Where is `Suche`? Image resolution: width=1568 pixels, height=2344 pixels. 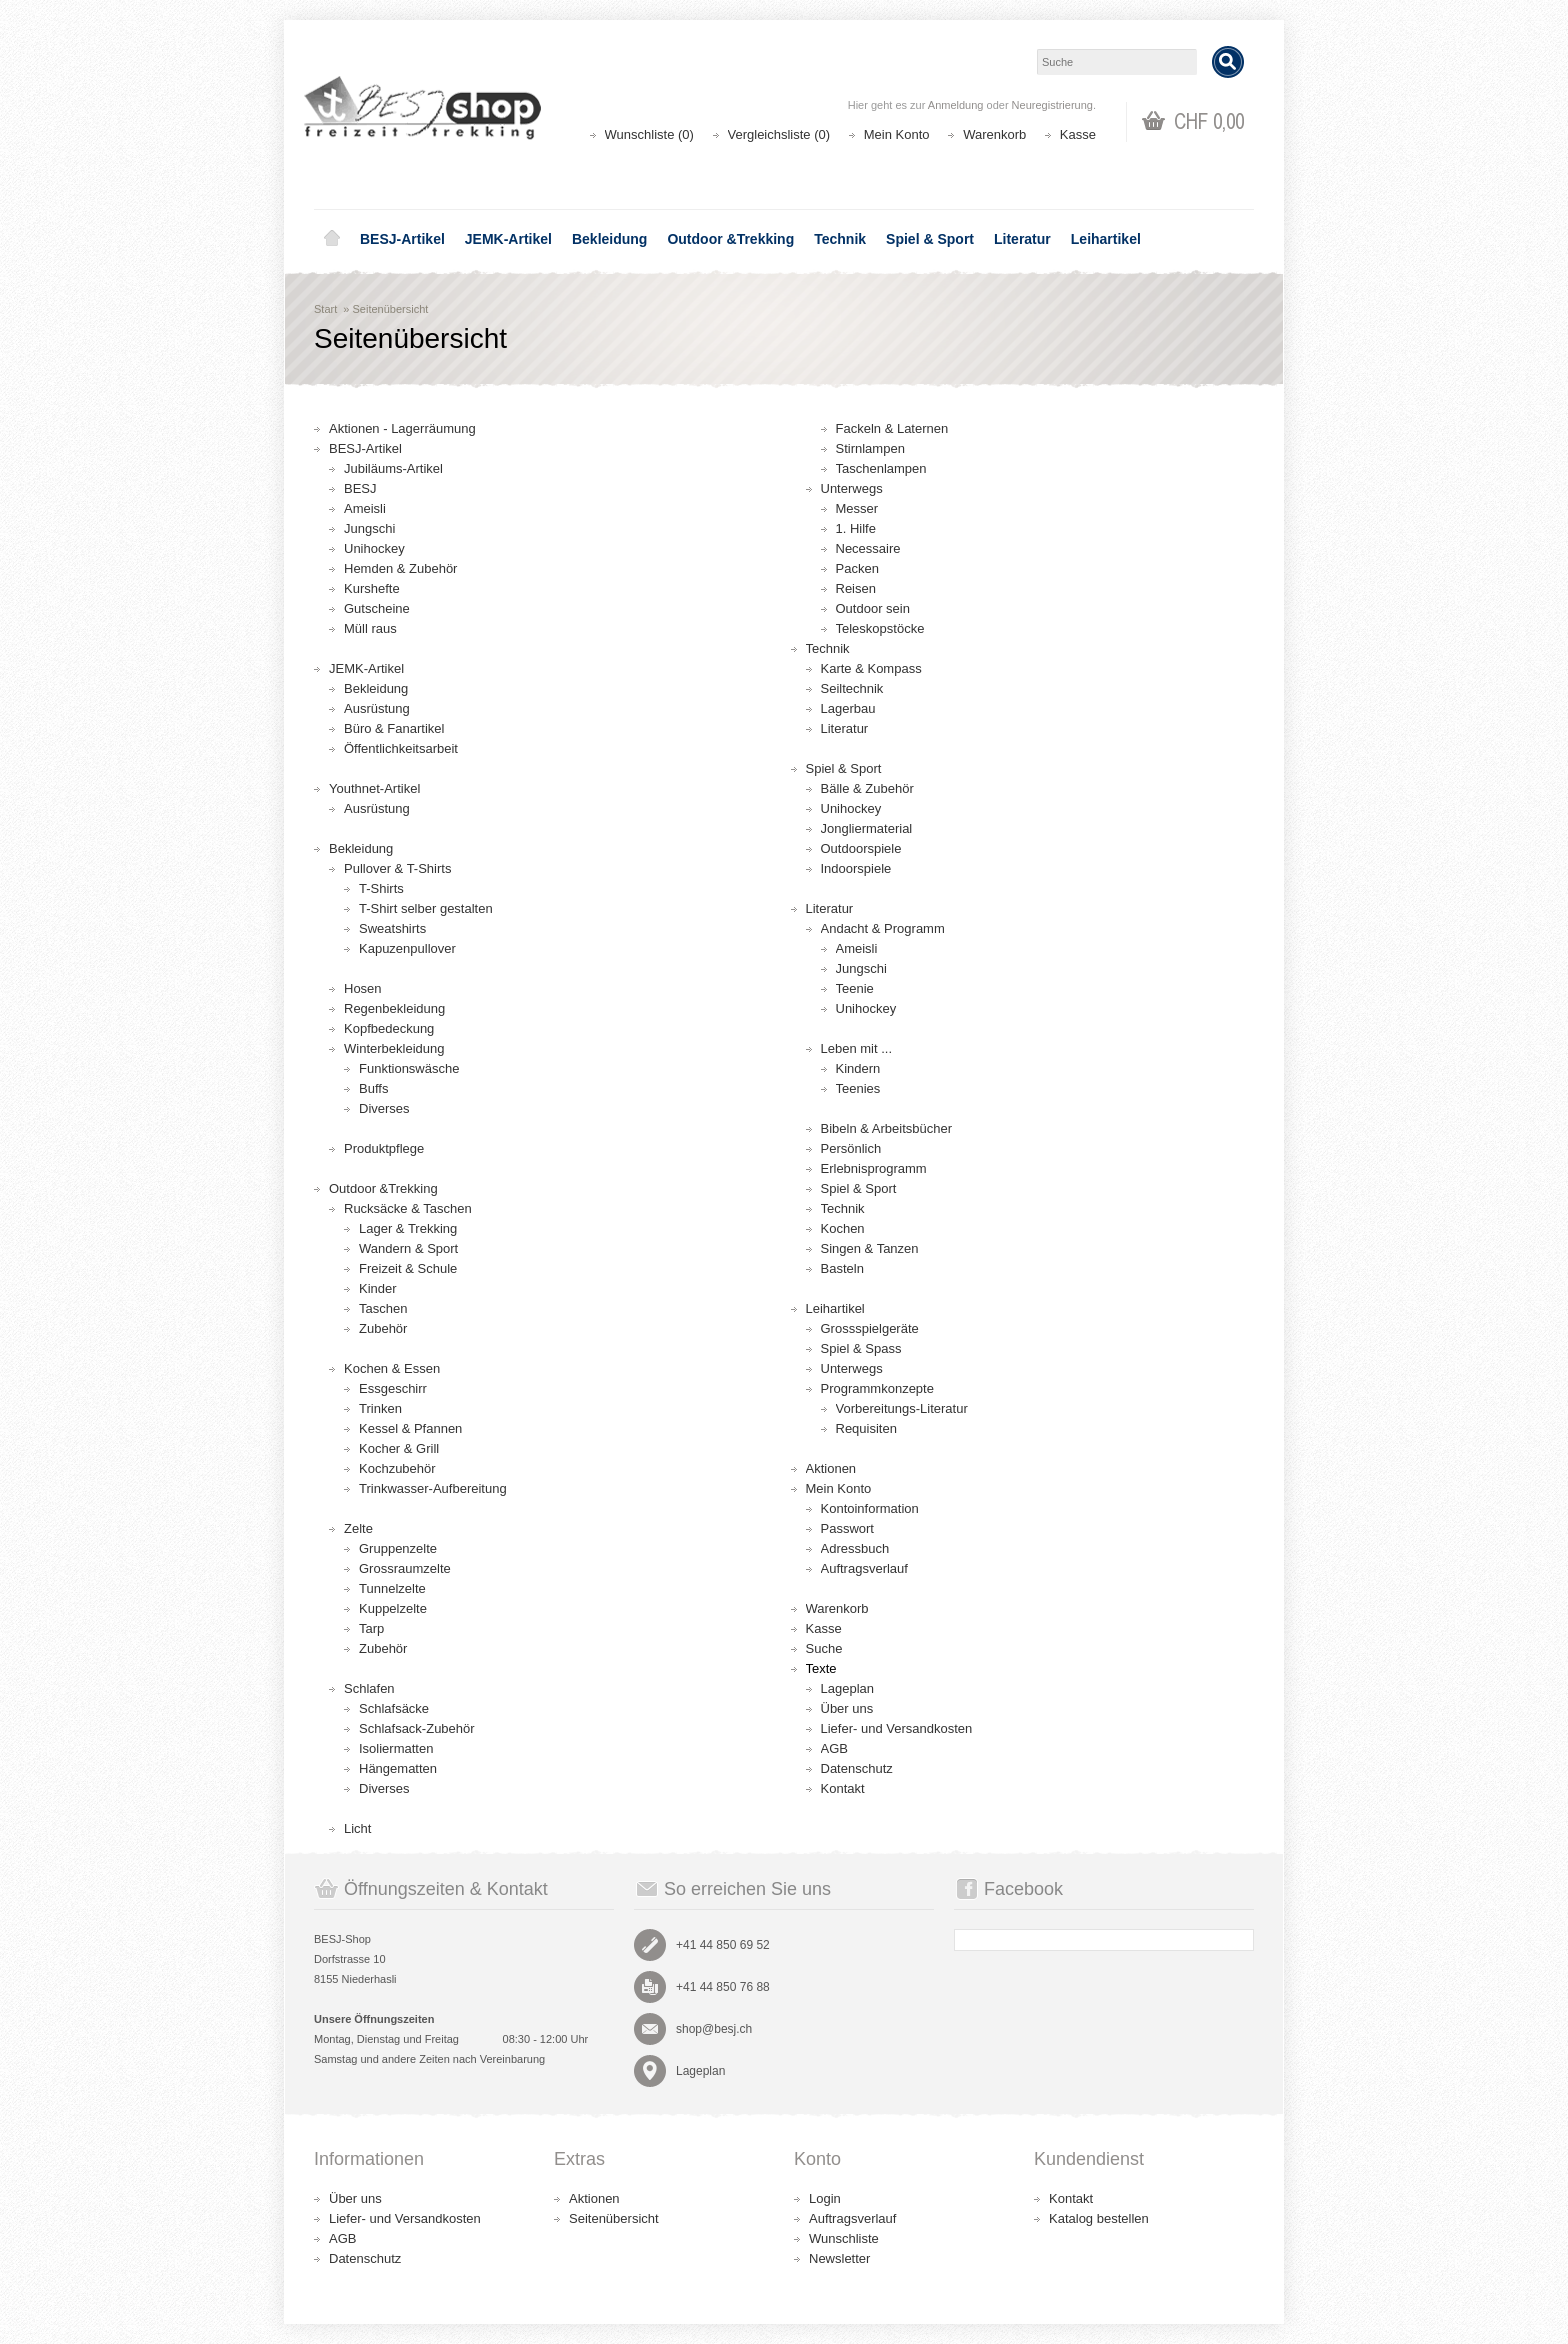
Suche is located at coordinates (824, 1648).